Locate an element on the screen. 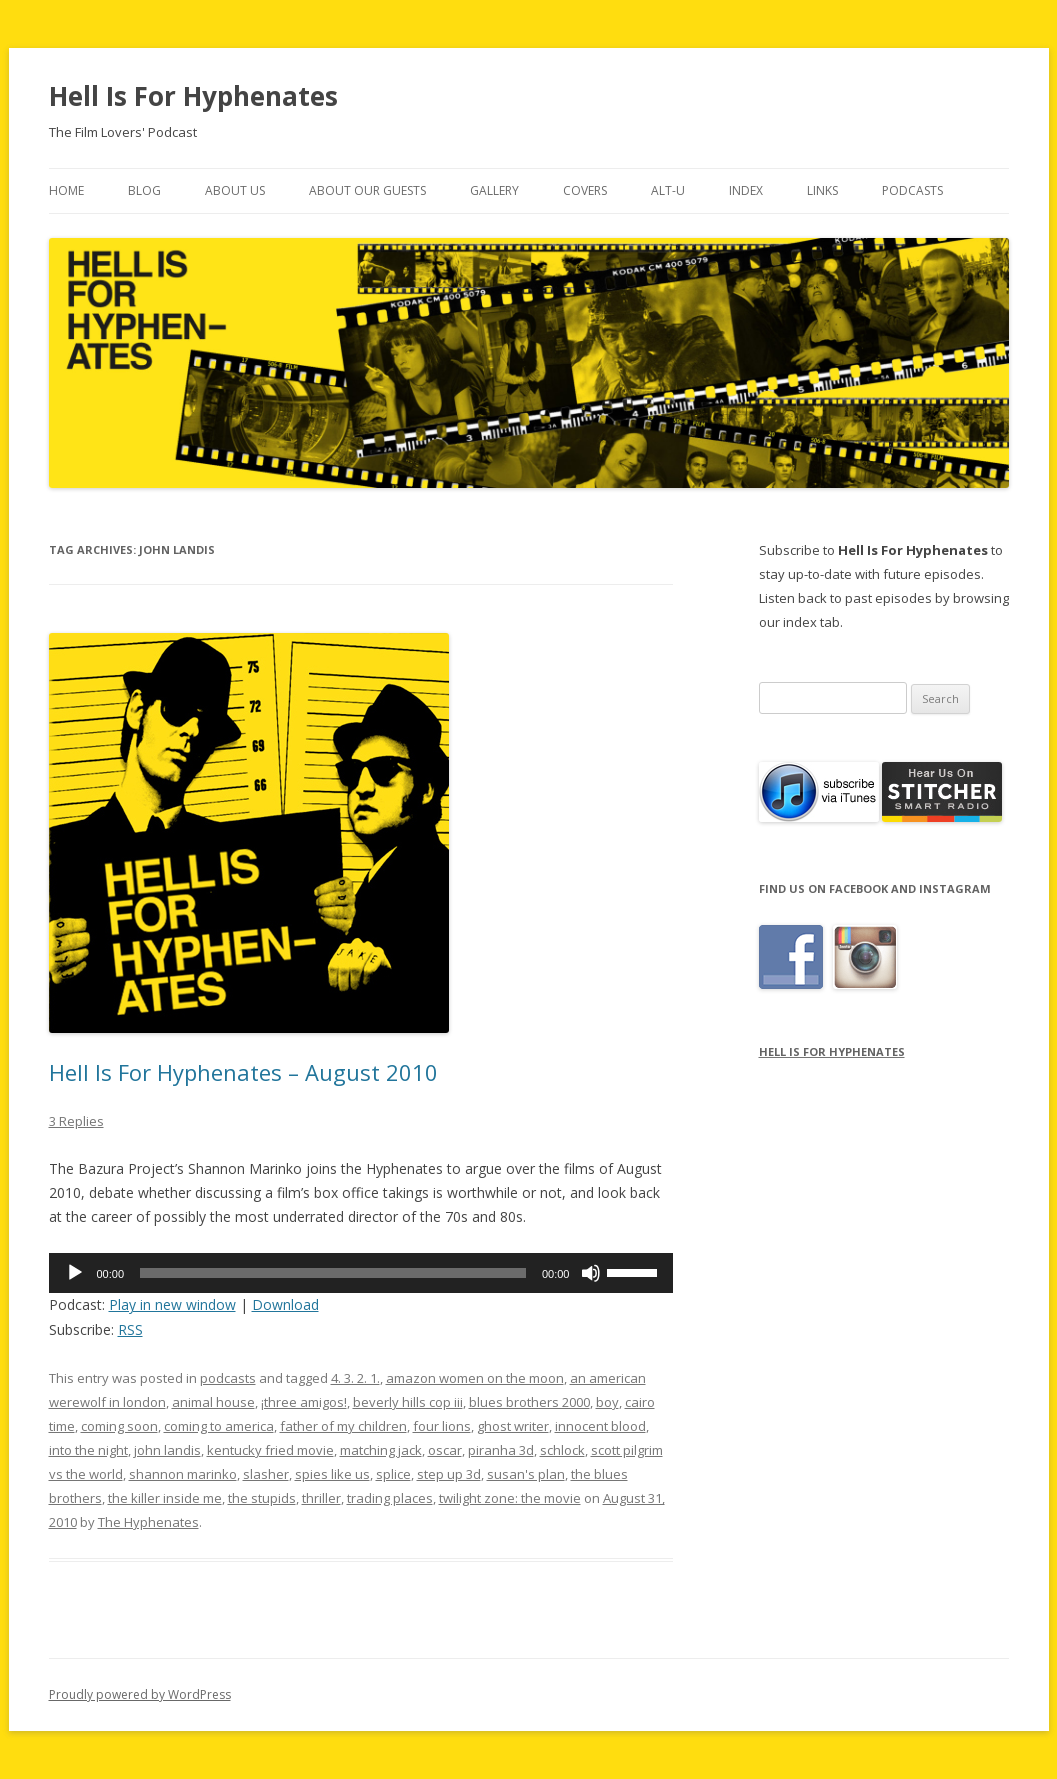 The image size is (1057, 1779). spies like us is located at coordinates (332, 1474).